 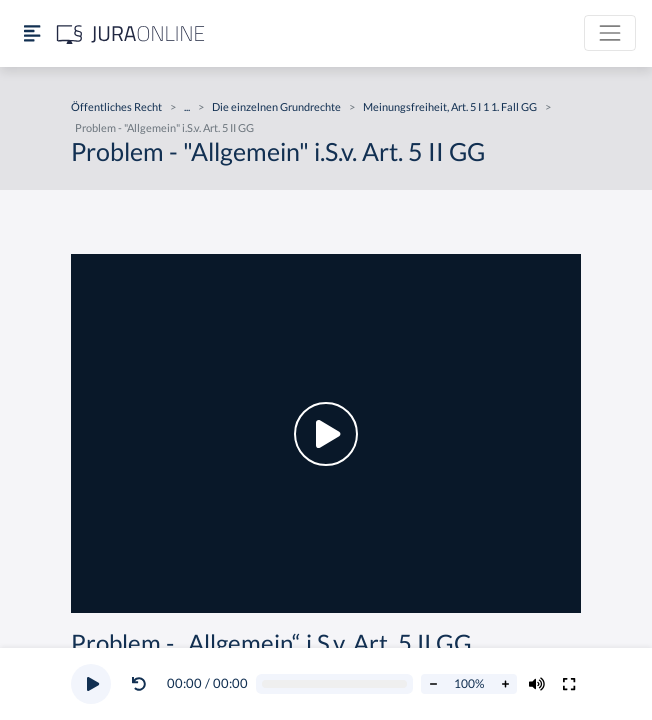 What do you see at coordinates (139, 684) in the screenshot?
I see `[Video zurückspulen]` at bounding box center [139, 684].